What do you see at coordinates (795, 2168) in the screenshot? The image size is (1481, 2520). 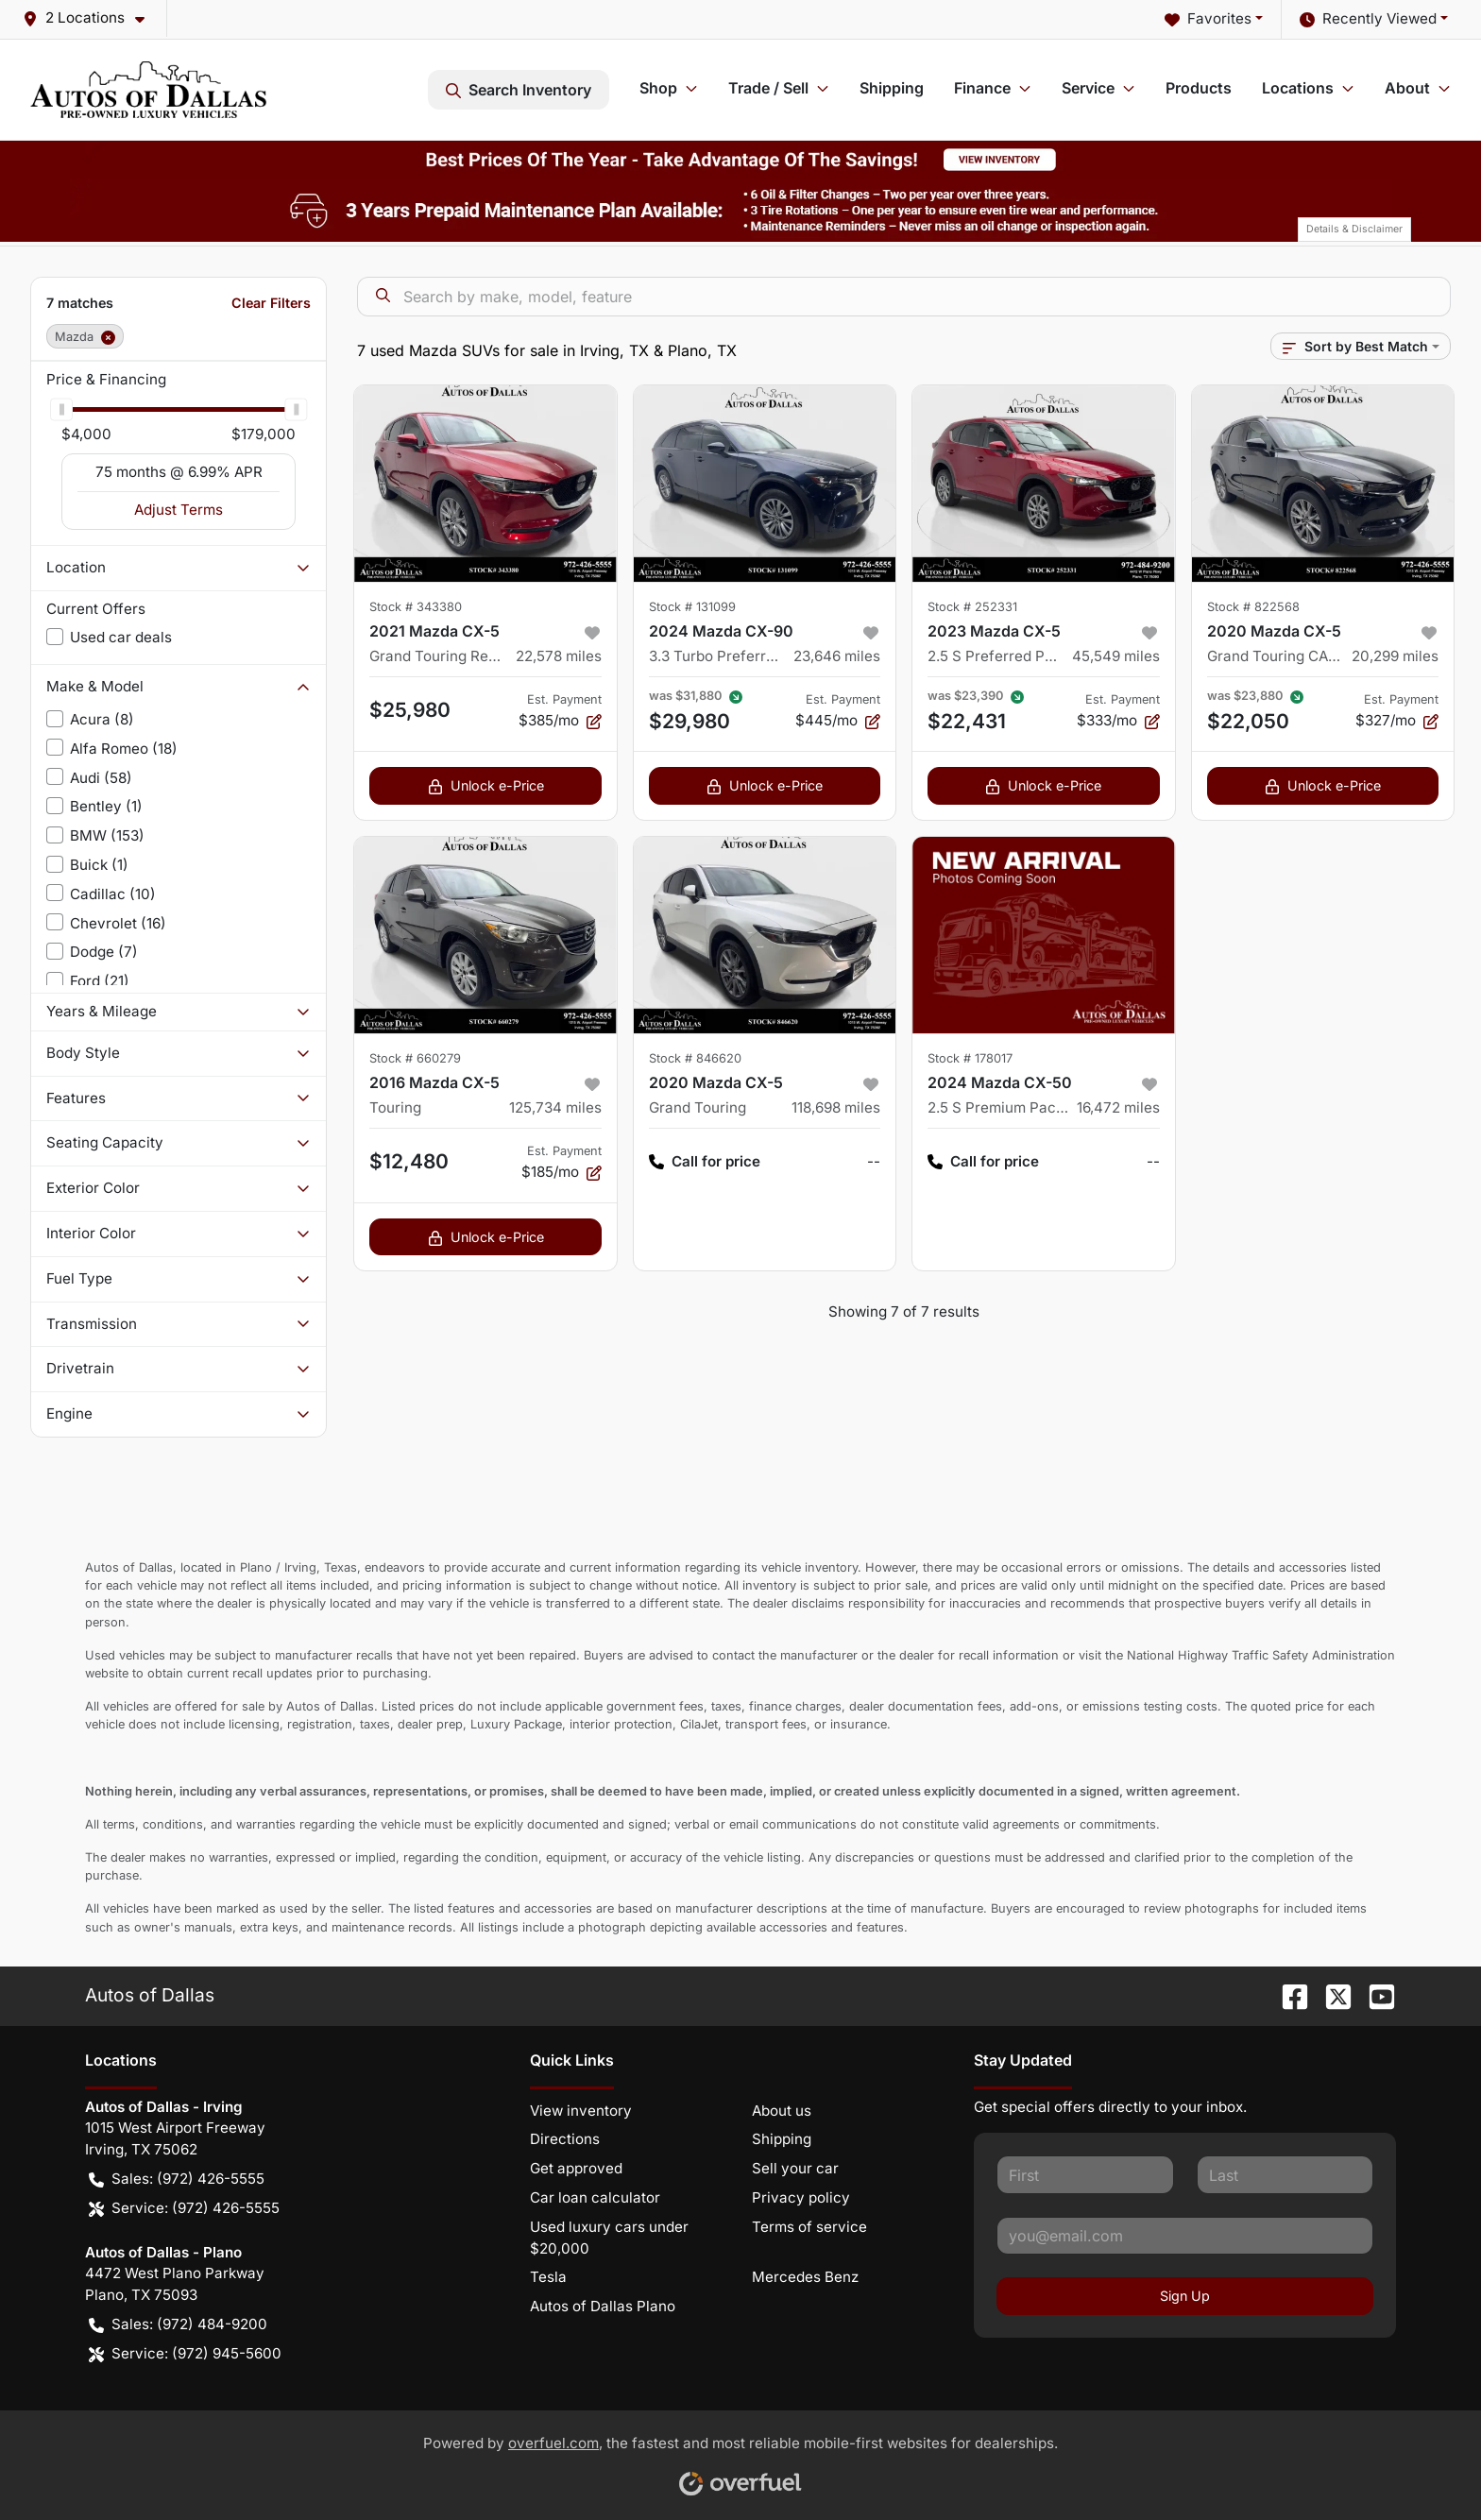 I see `Sell your car` at bounding box center [795, 2168].